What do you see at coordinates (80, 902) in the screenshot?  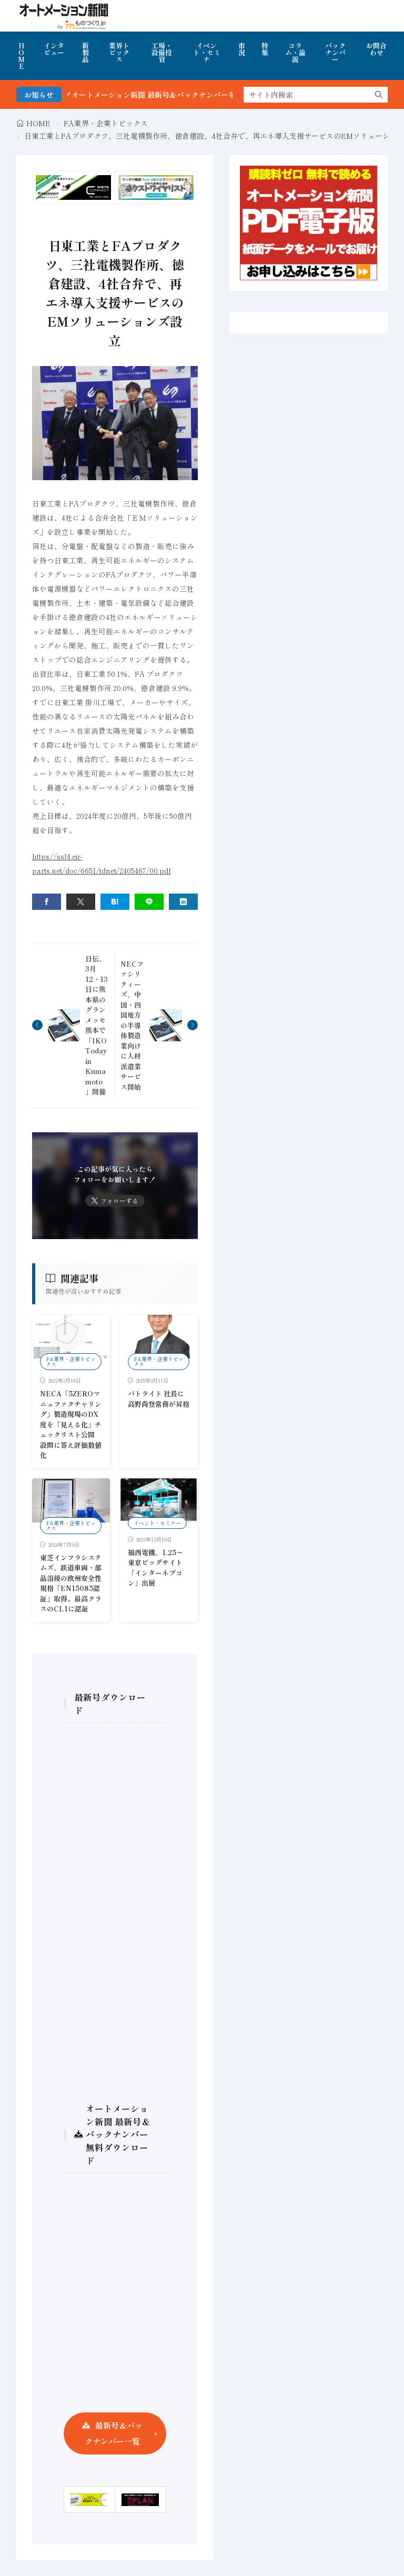 I see `[twitter]` at bounding box center [80, 902].